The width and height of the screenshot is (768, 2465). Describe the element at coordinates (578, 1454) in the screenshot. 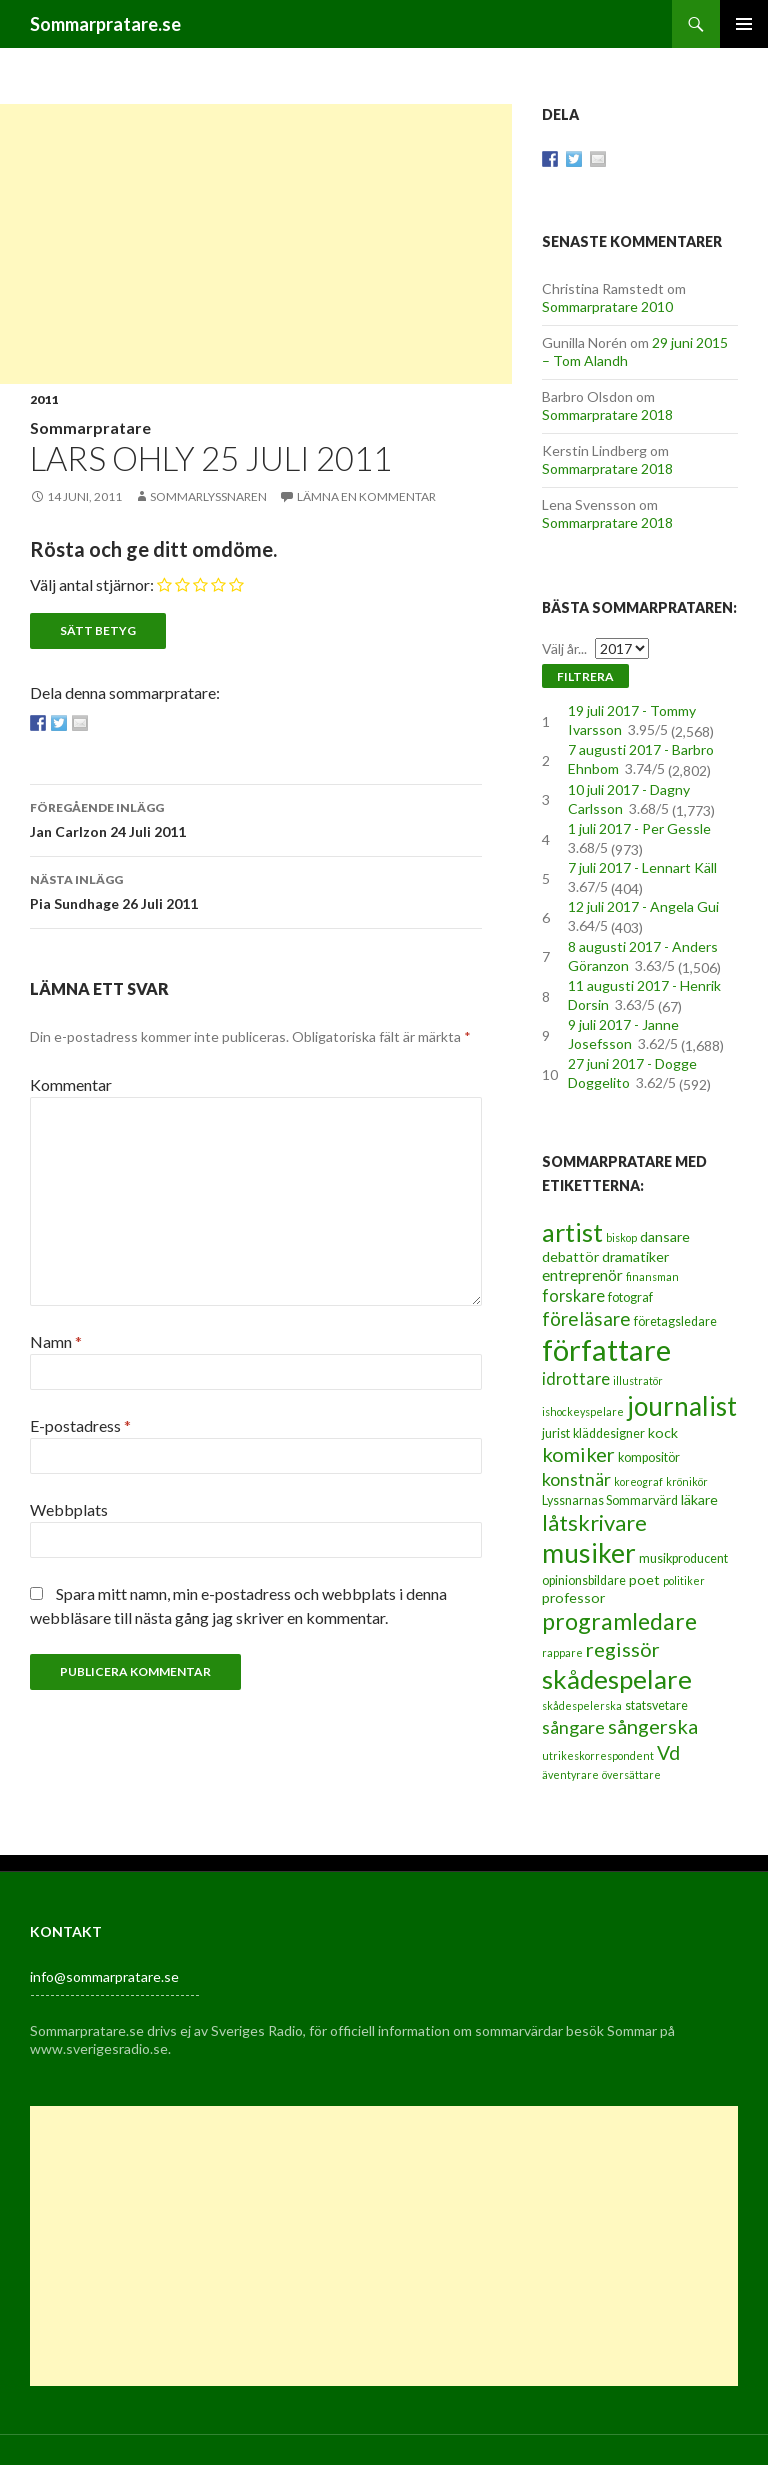

I see `komiker [komiker (11 objekt)]` at that location.